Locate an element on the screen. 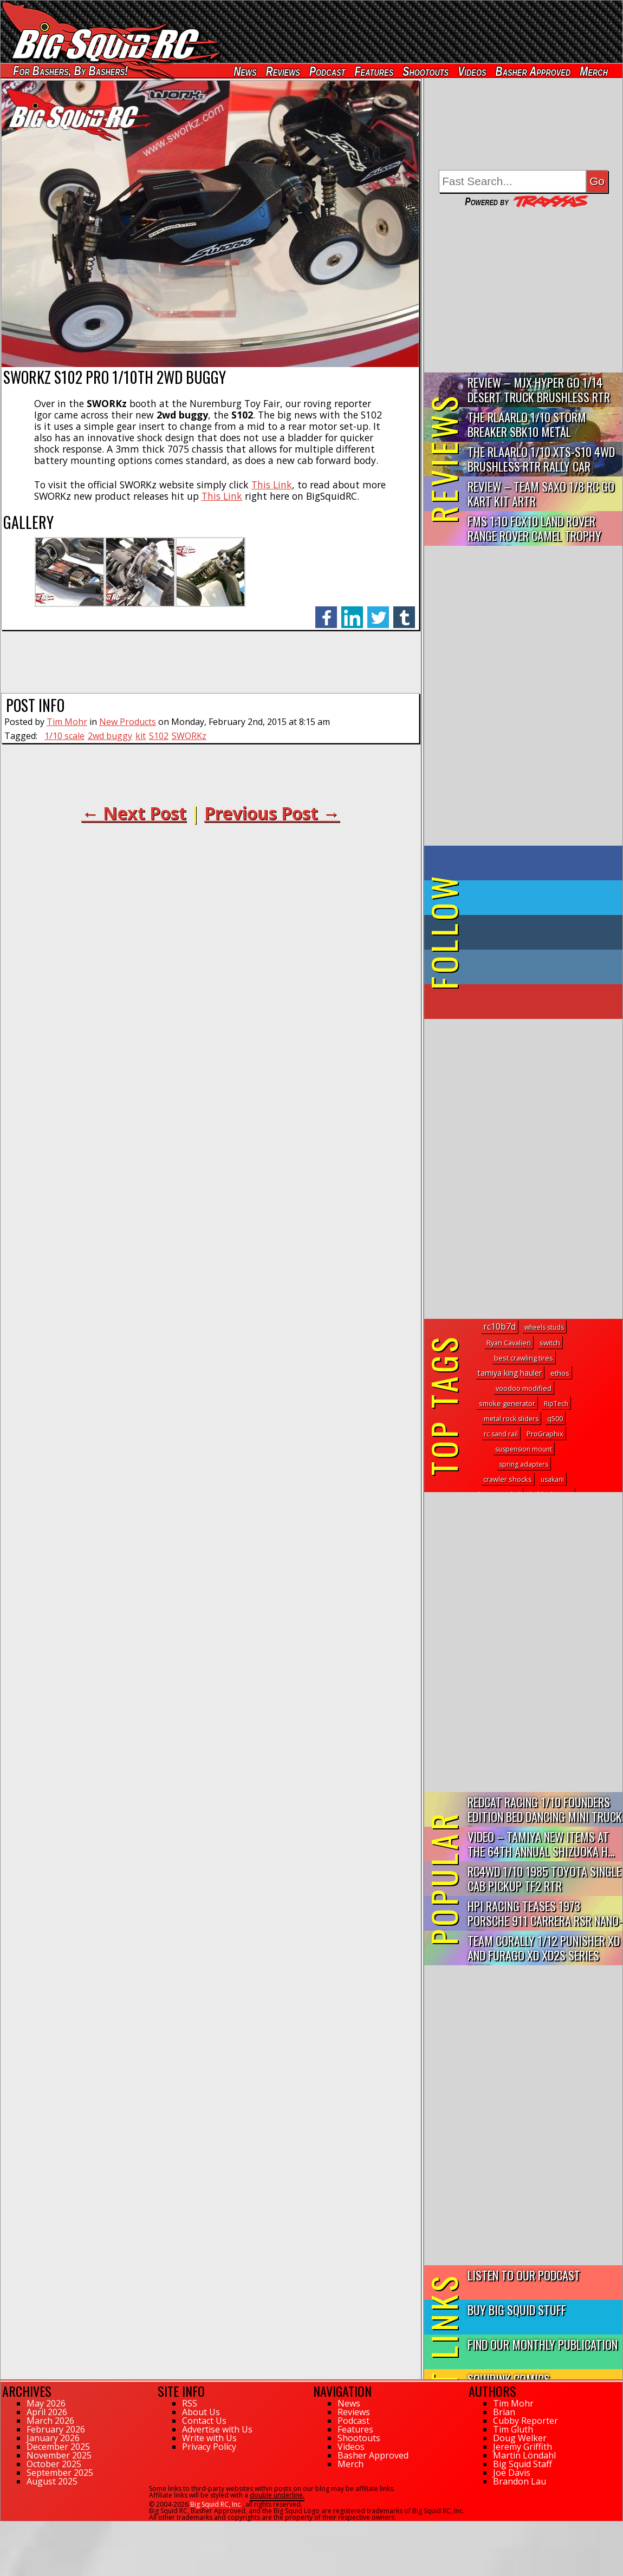 The image size is (623, 2576). Big Squid RC, Inc. is located at coordinates (216, 2504).